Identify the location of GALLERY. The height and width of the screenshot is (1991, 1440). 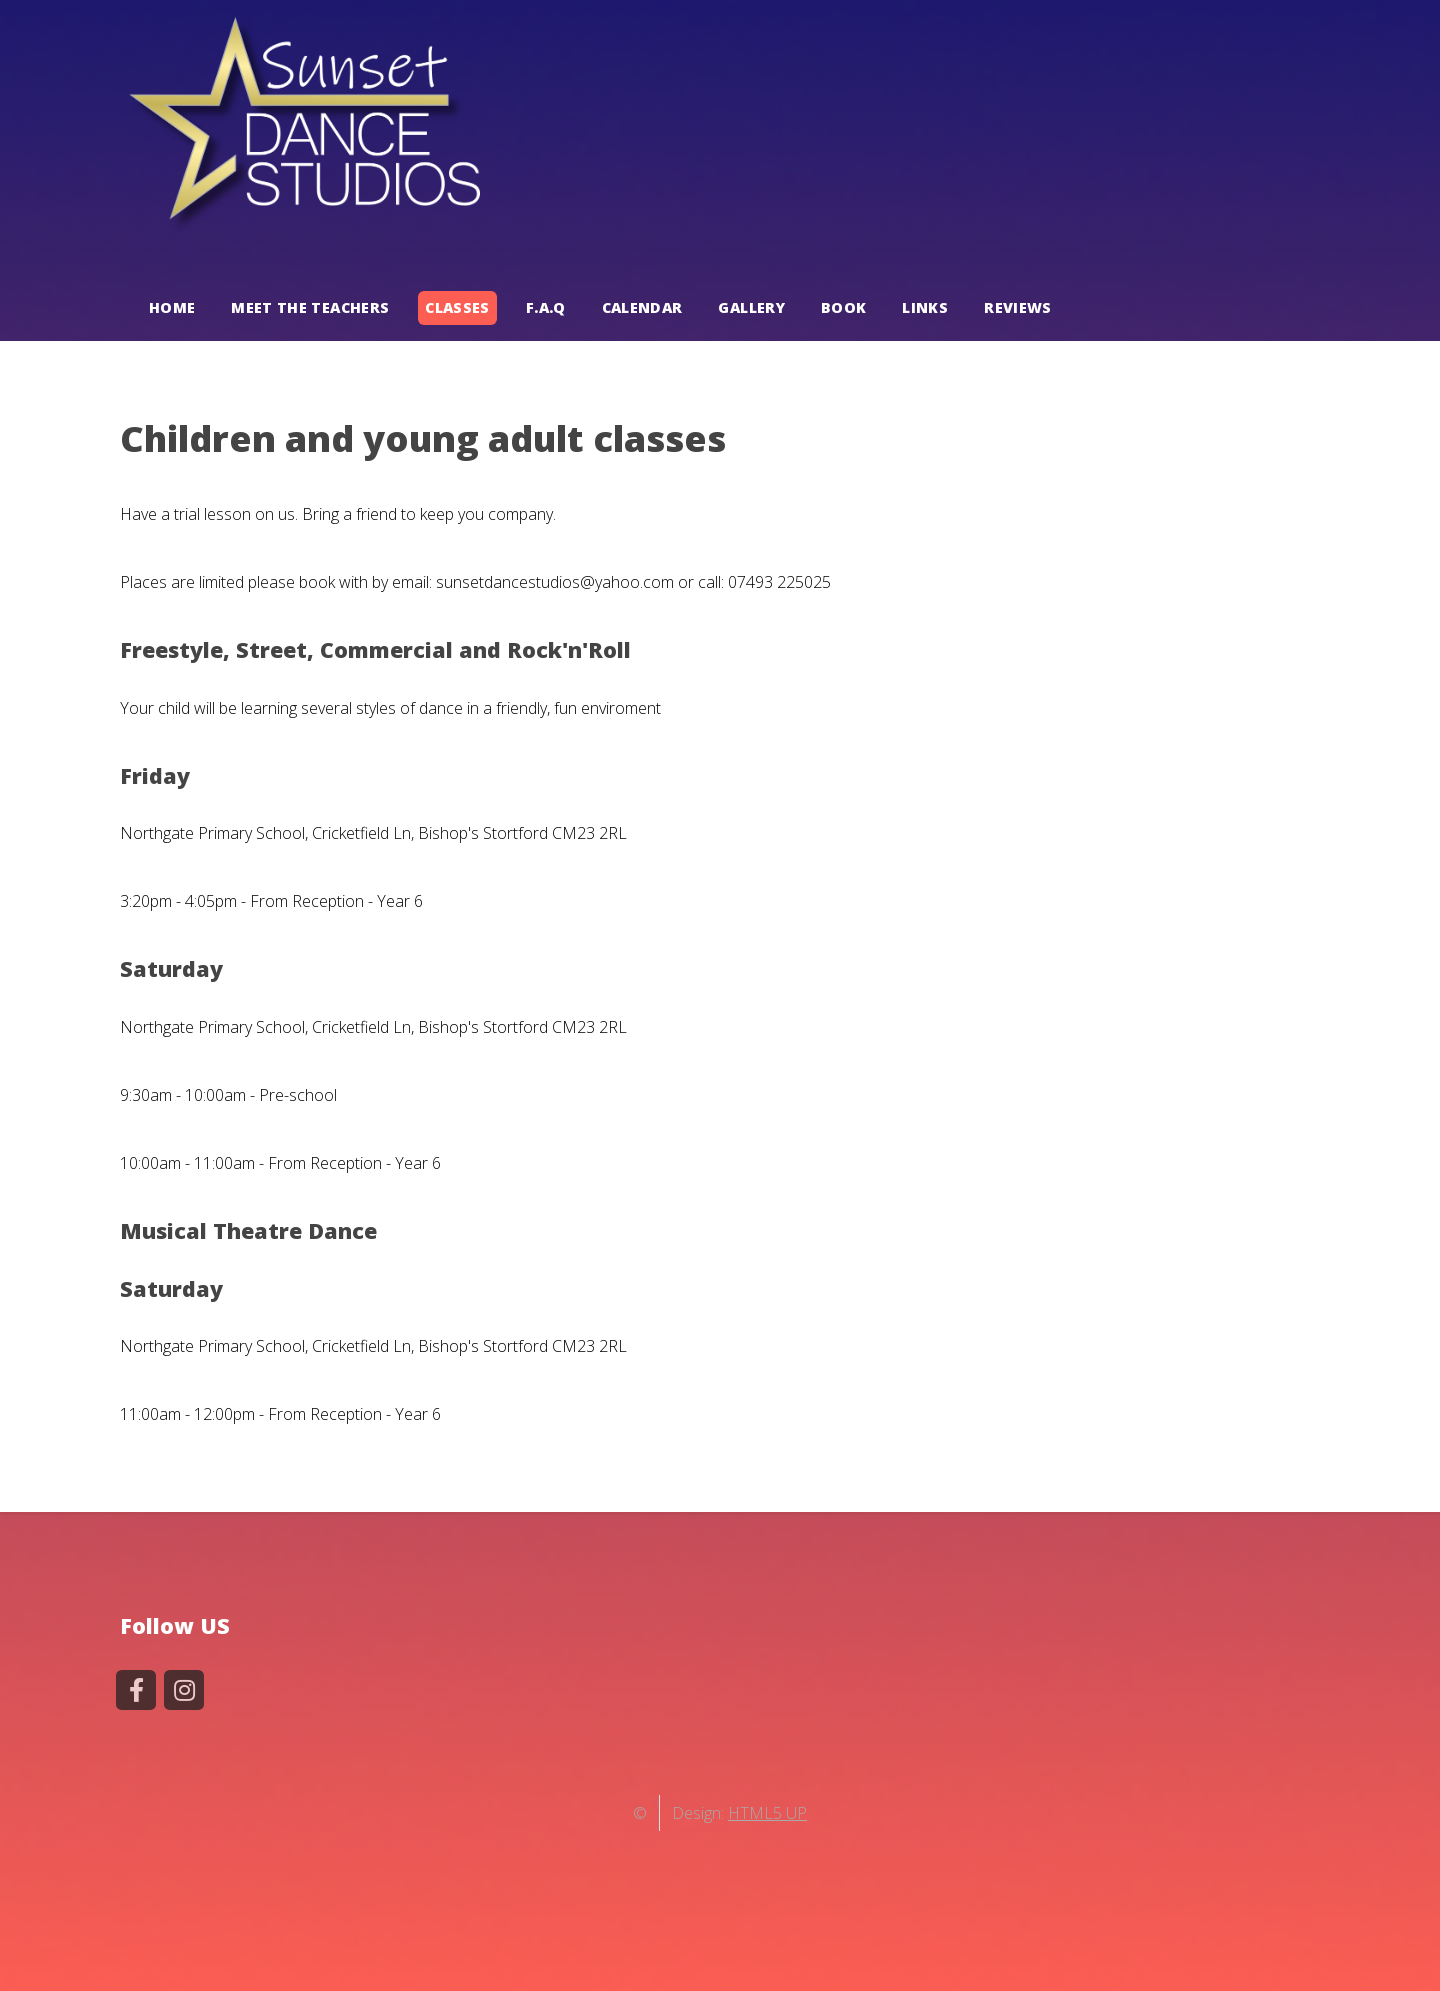
(751, 308).